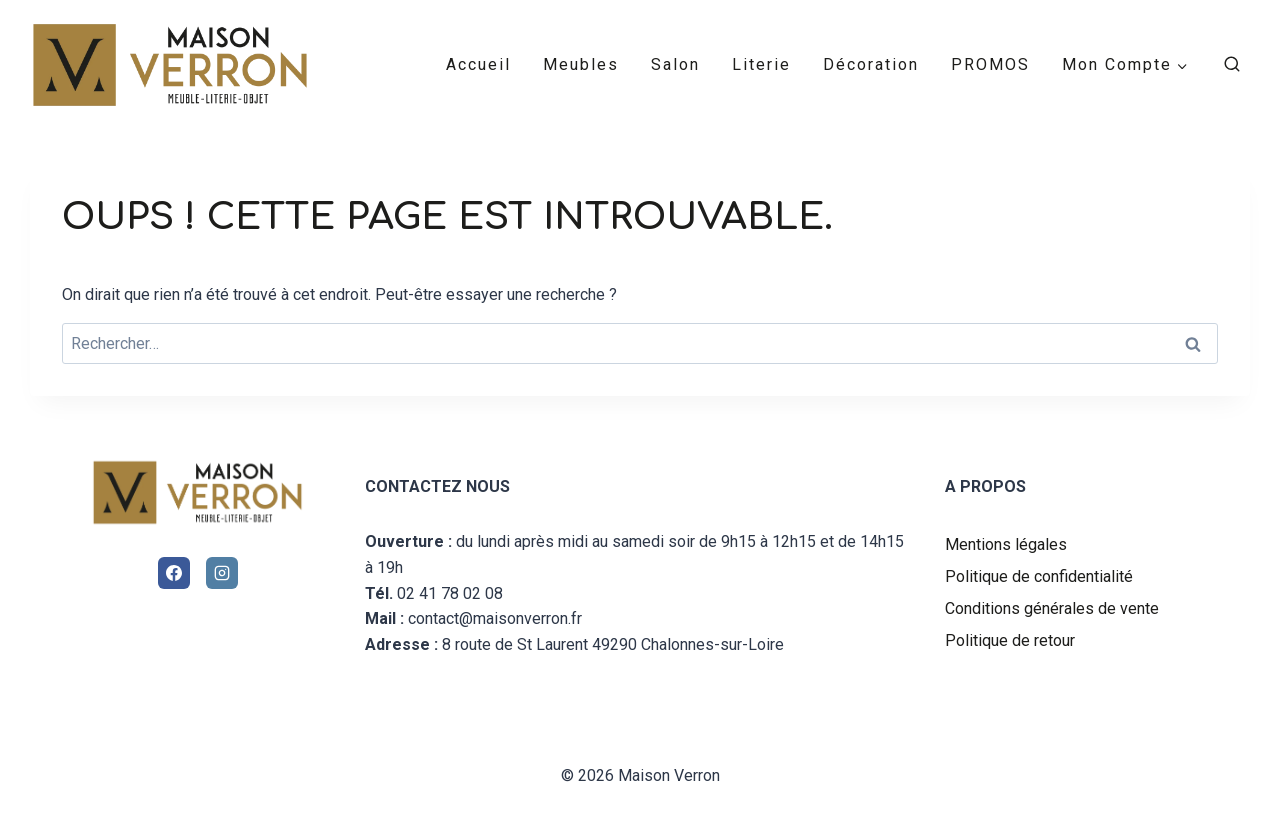 Image resolution: width=1280 pixels, height=835 pixels. What do you see at coordinates (871, 64) in the screenshot?
I see `Décoration` at bounding box center [871, 64].